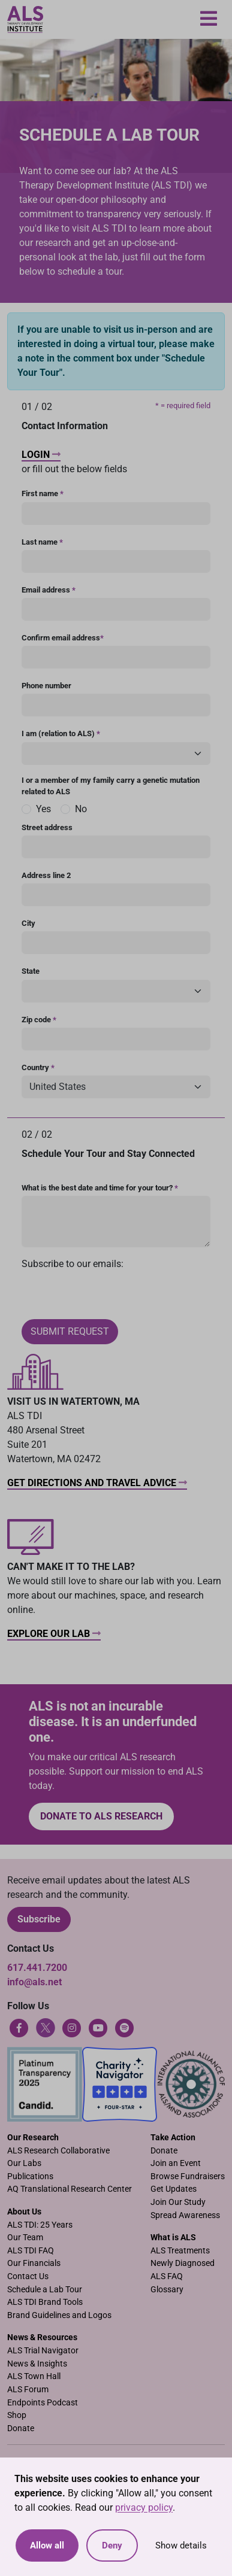 This screenshot has height=2576, width=232. What do you see at coordinates (28, 923) in the screenshot?
I see `City` at bounding box center [28, 923].